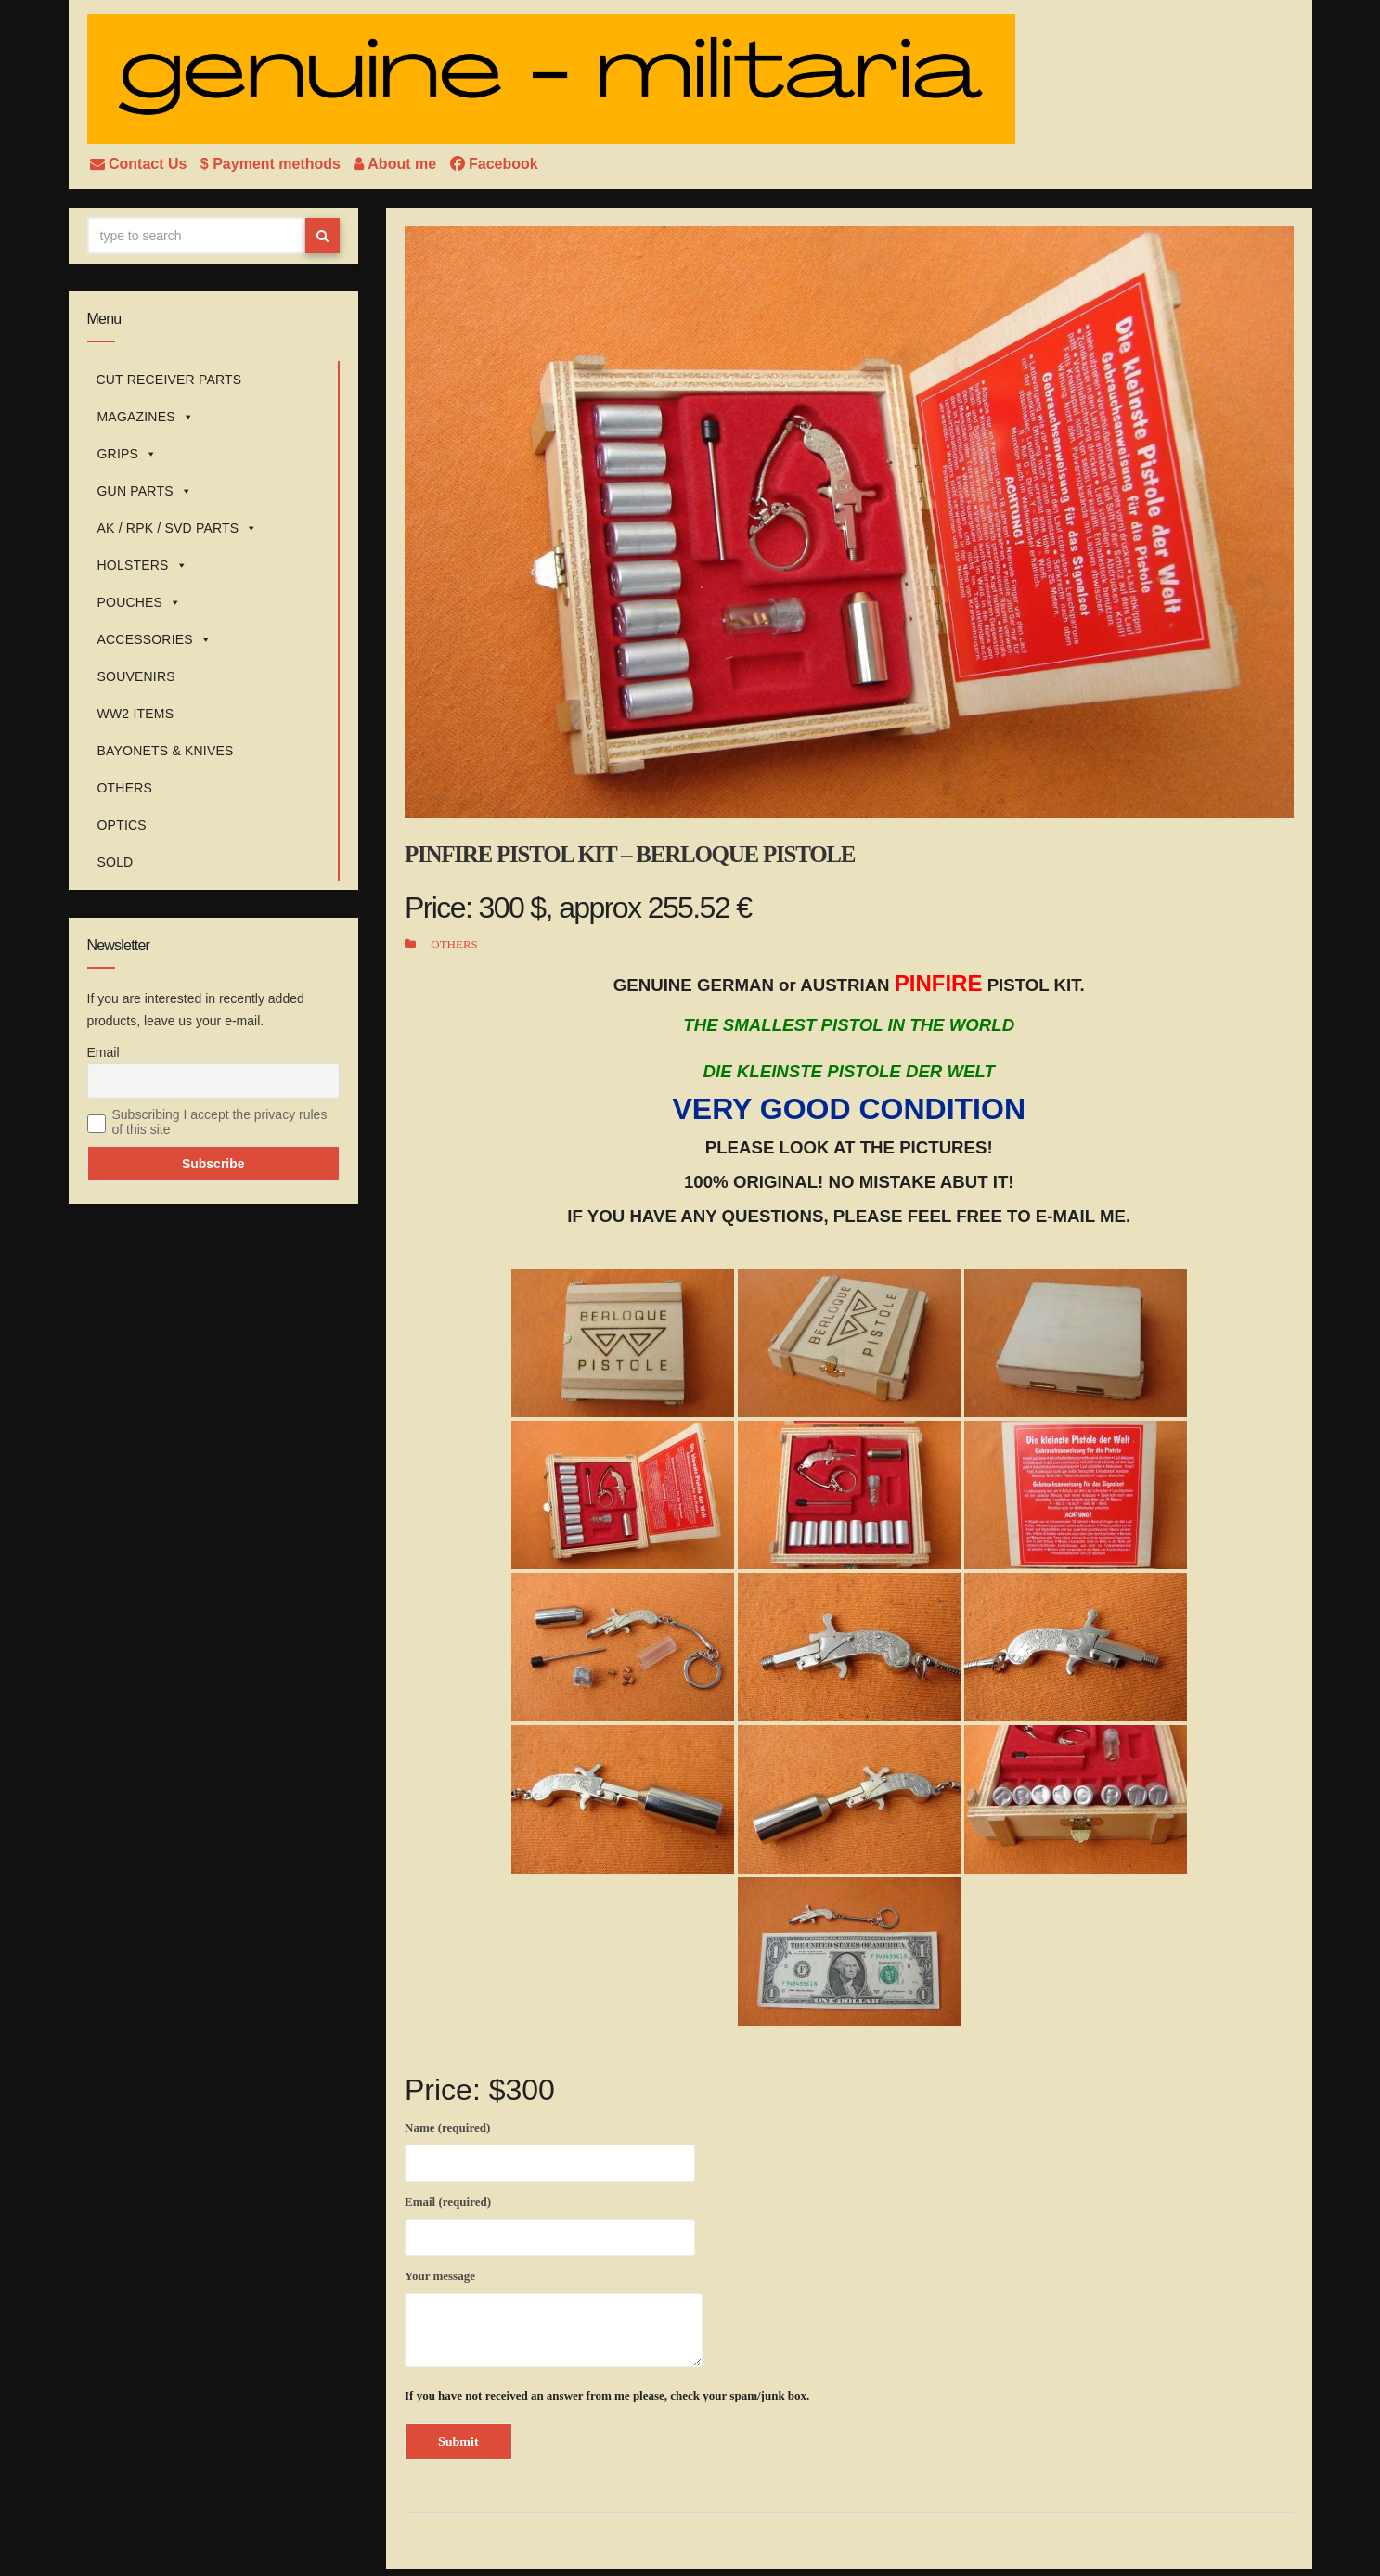 This screenshot has width=1380, height=2576. I want to click on AK / RPK / SVD PARTS, so click(177, 528).